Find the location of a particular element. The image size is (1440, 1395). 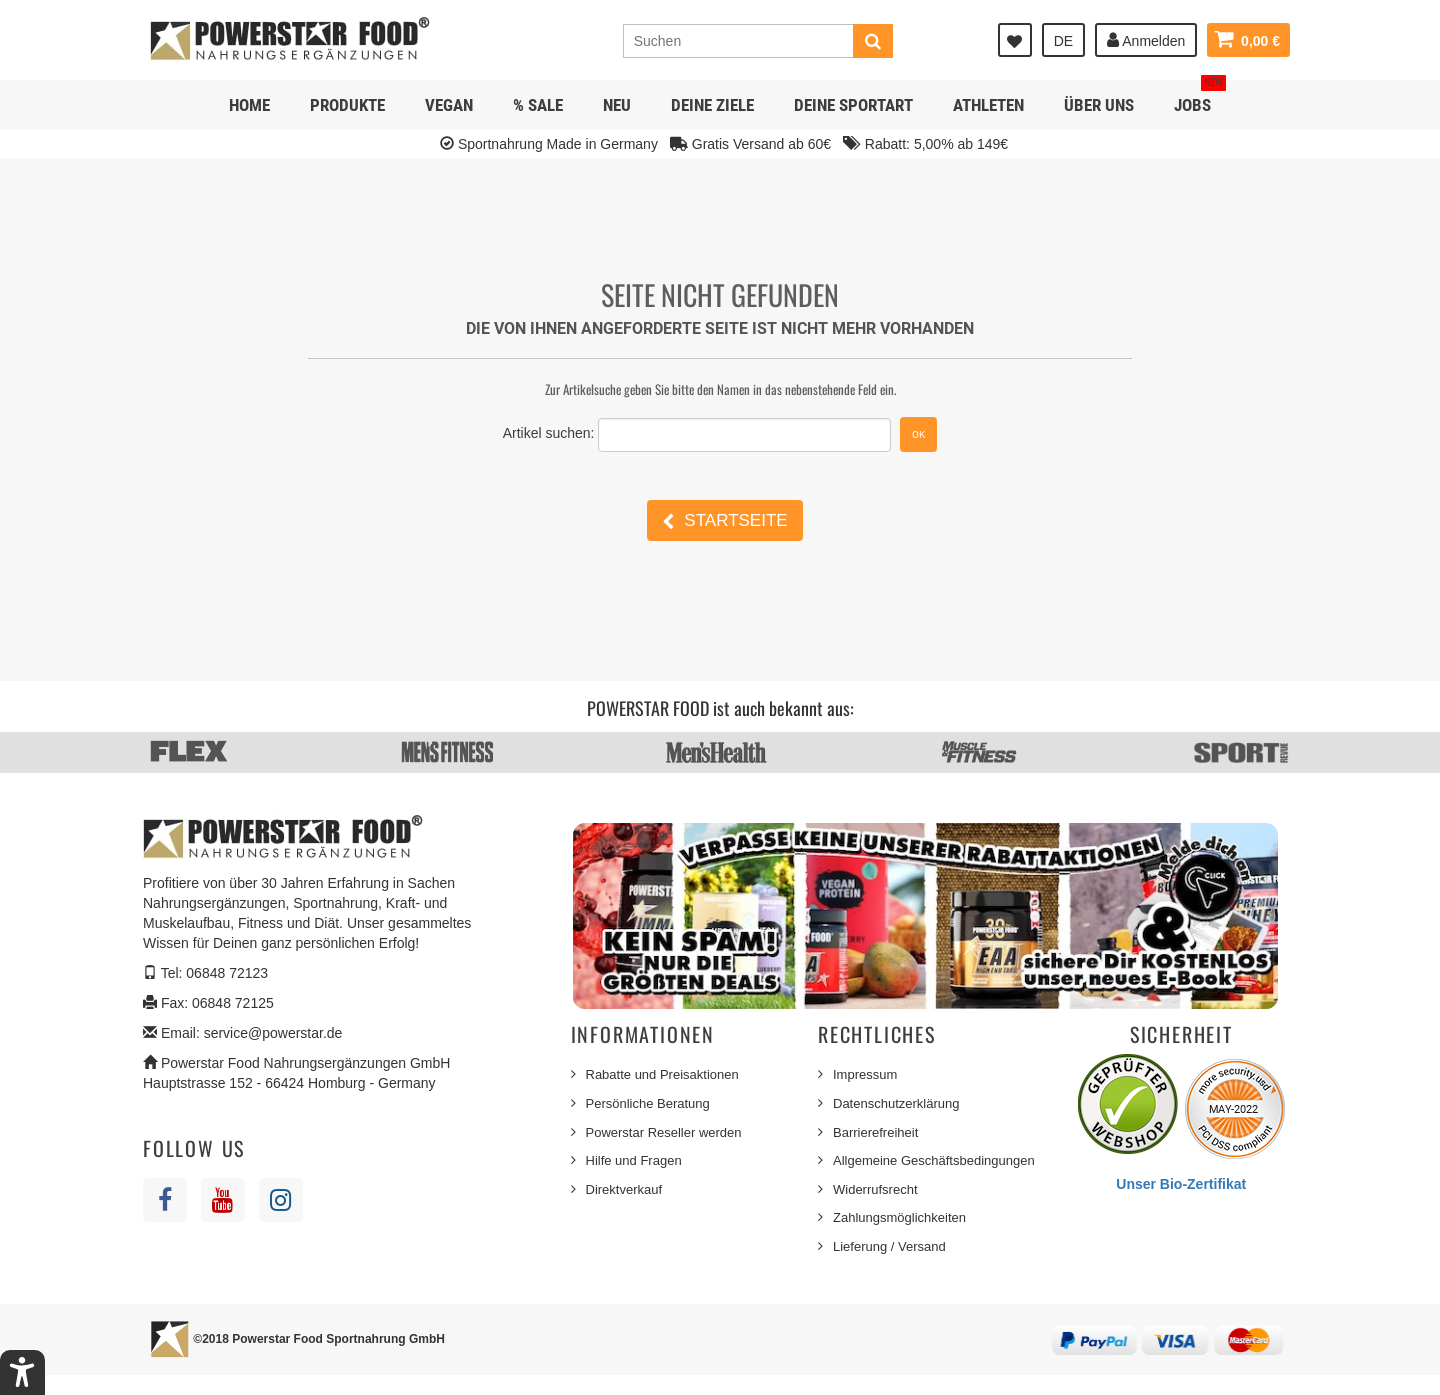

Athleten is located at coordinates (988, 105).